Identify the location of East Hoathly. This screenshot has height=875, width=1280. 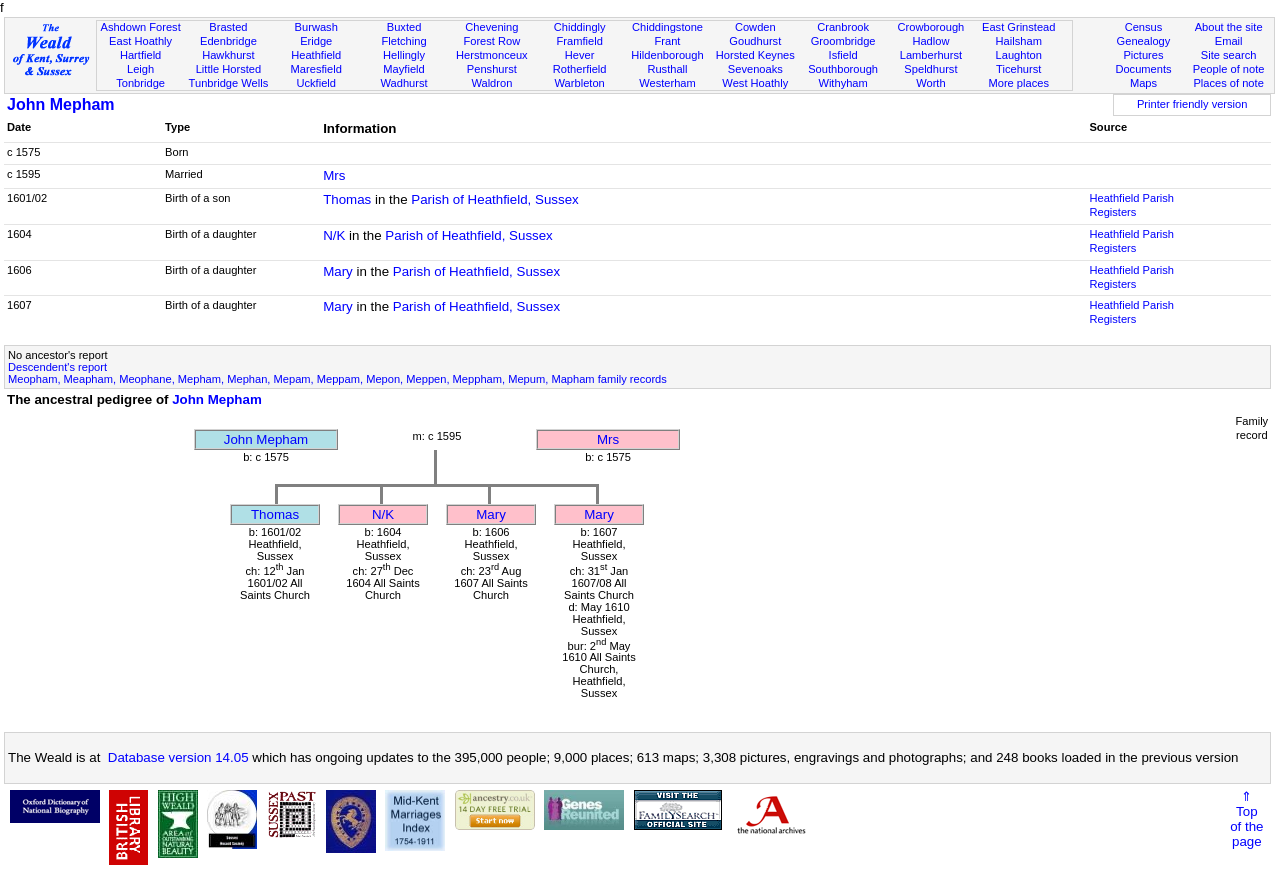
(140, 41).